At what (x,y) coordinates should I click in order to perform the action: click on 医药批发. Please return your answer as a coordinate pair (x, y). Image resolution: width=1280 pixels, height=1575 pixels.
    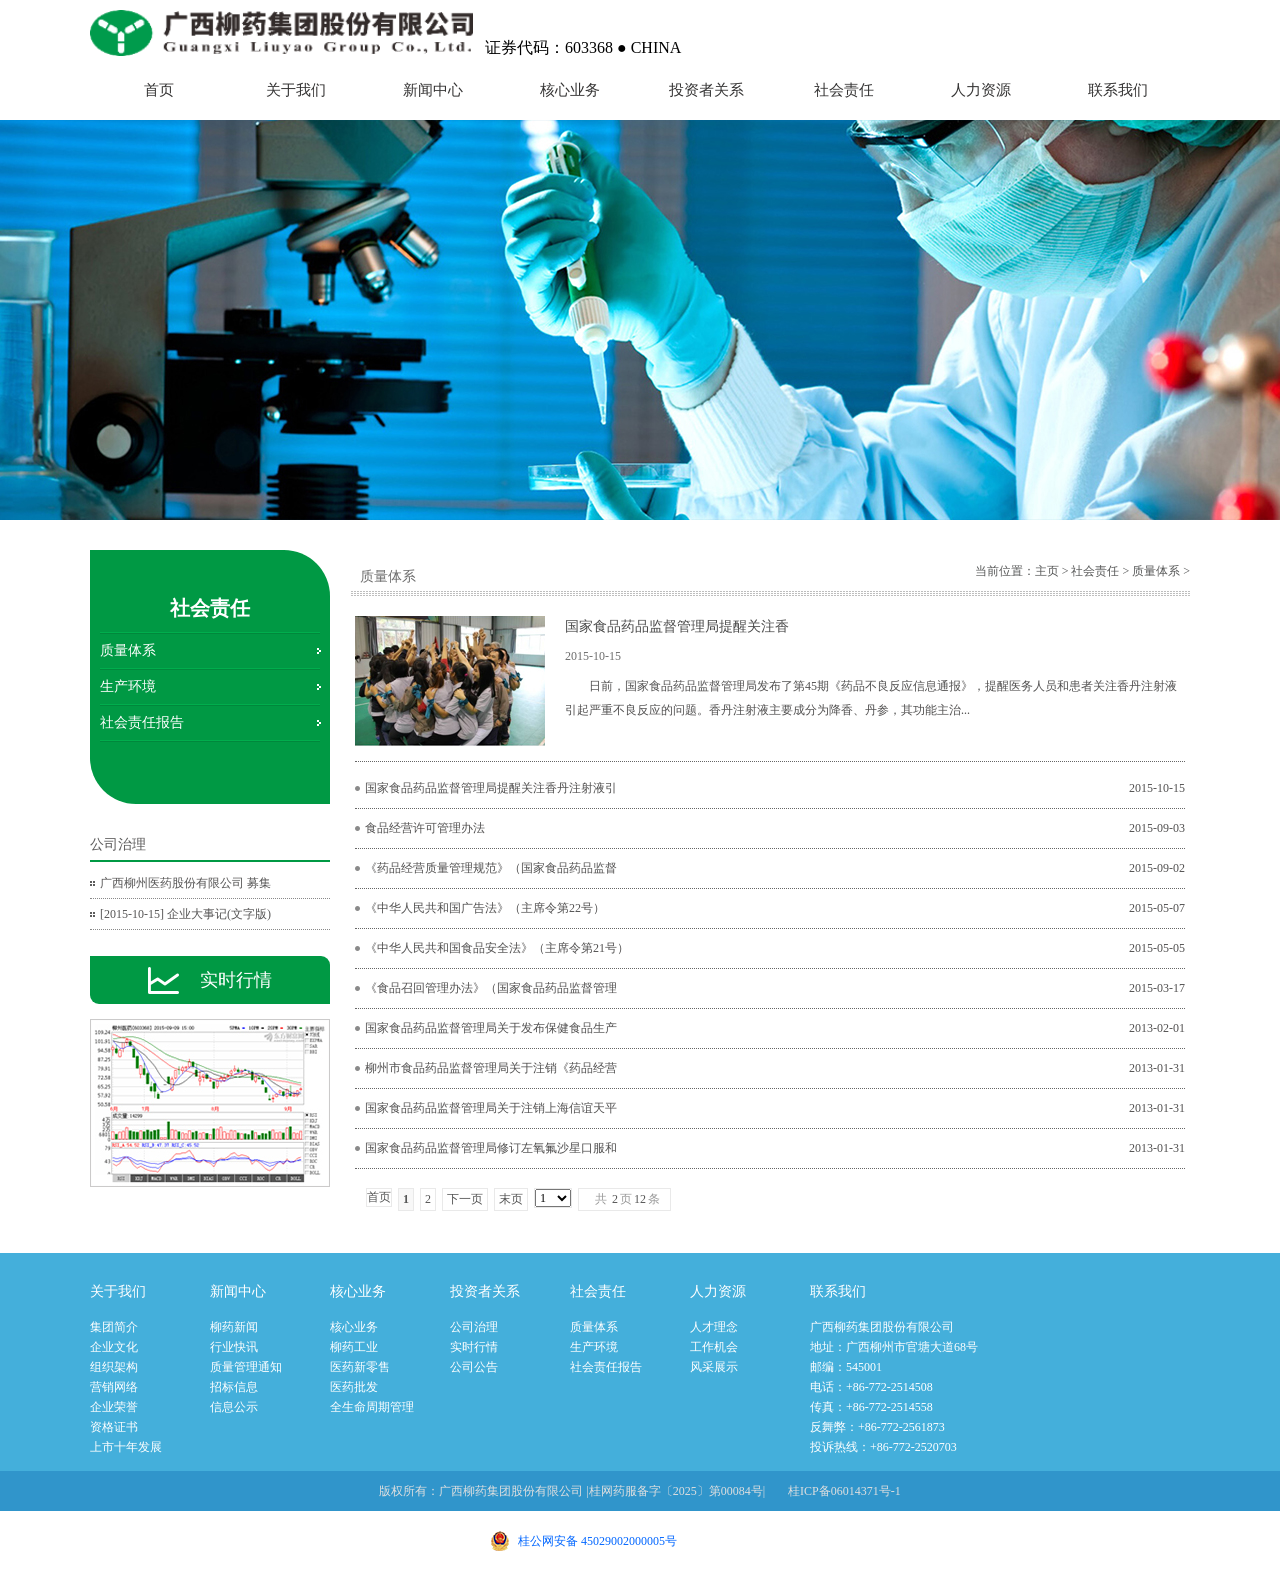
    Looking at the image, I should click on (354, 1387).